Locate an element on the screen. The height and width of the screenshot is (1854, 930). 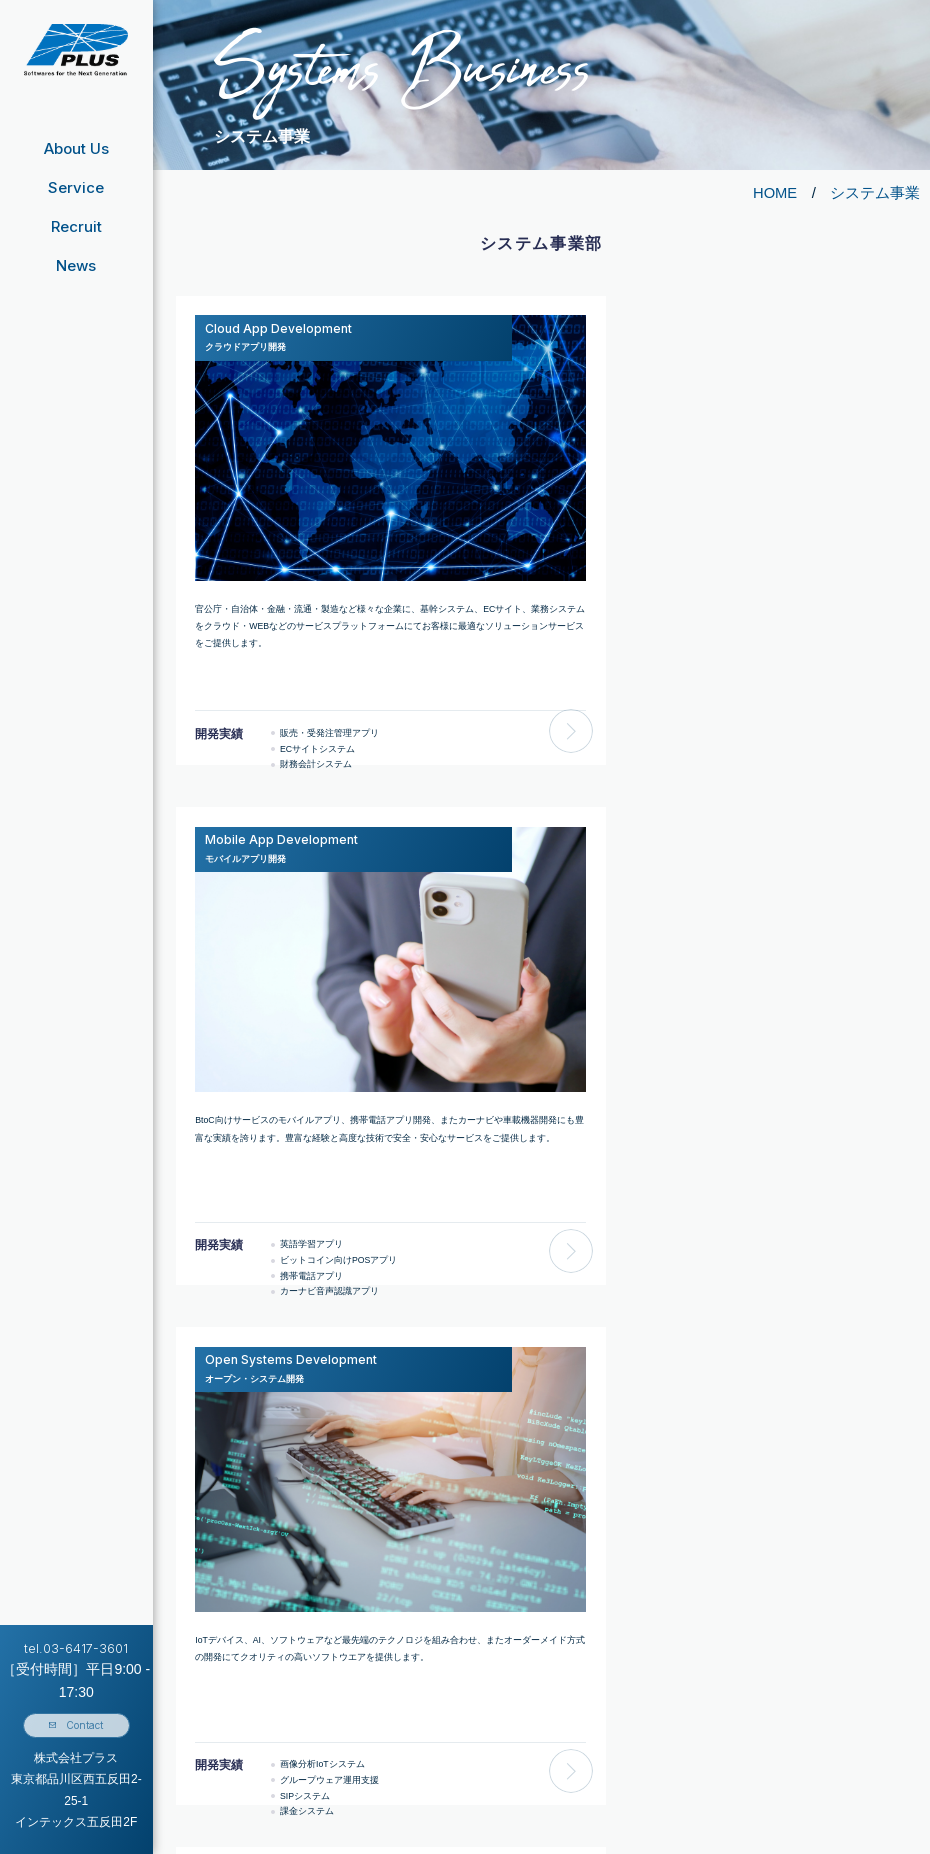
モバイルアプリ is located at coordinates (432, 1711).